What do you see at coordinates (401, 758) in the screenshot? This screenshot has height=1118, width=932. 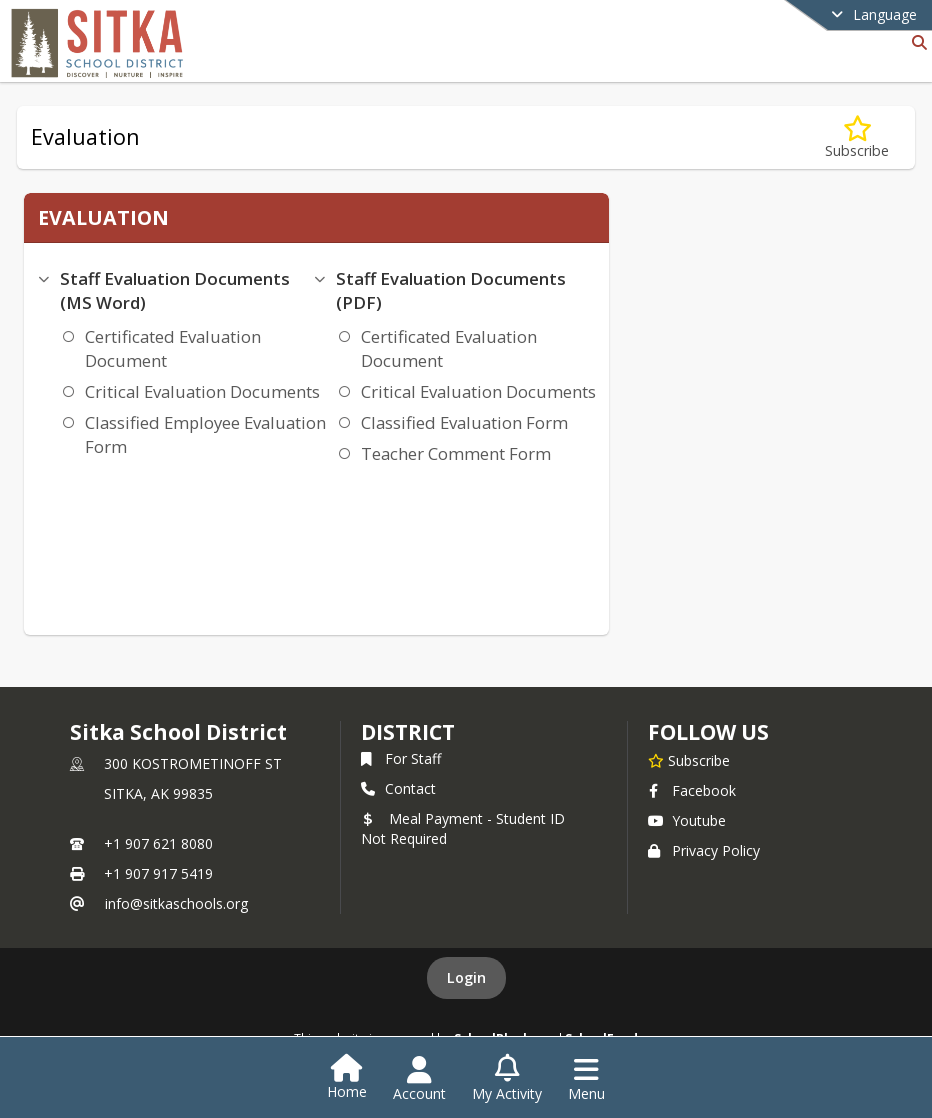 I see `For Staff` at bounding box center [401, 758].